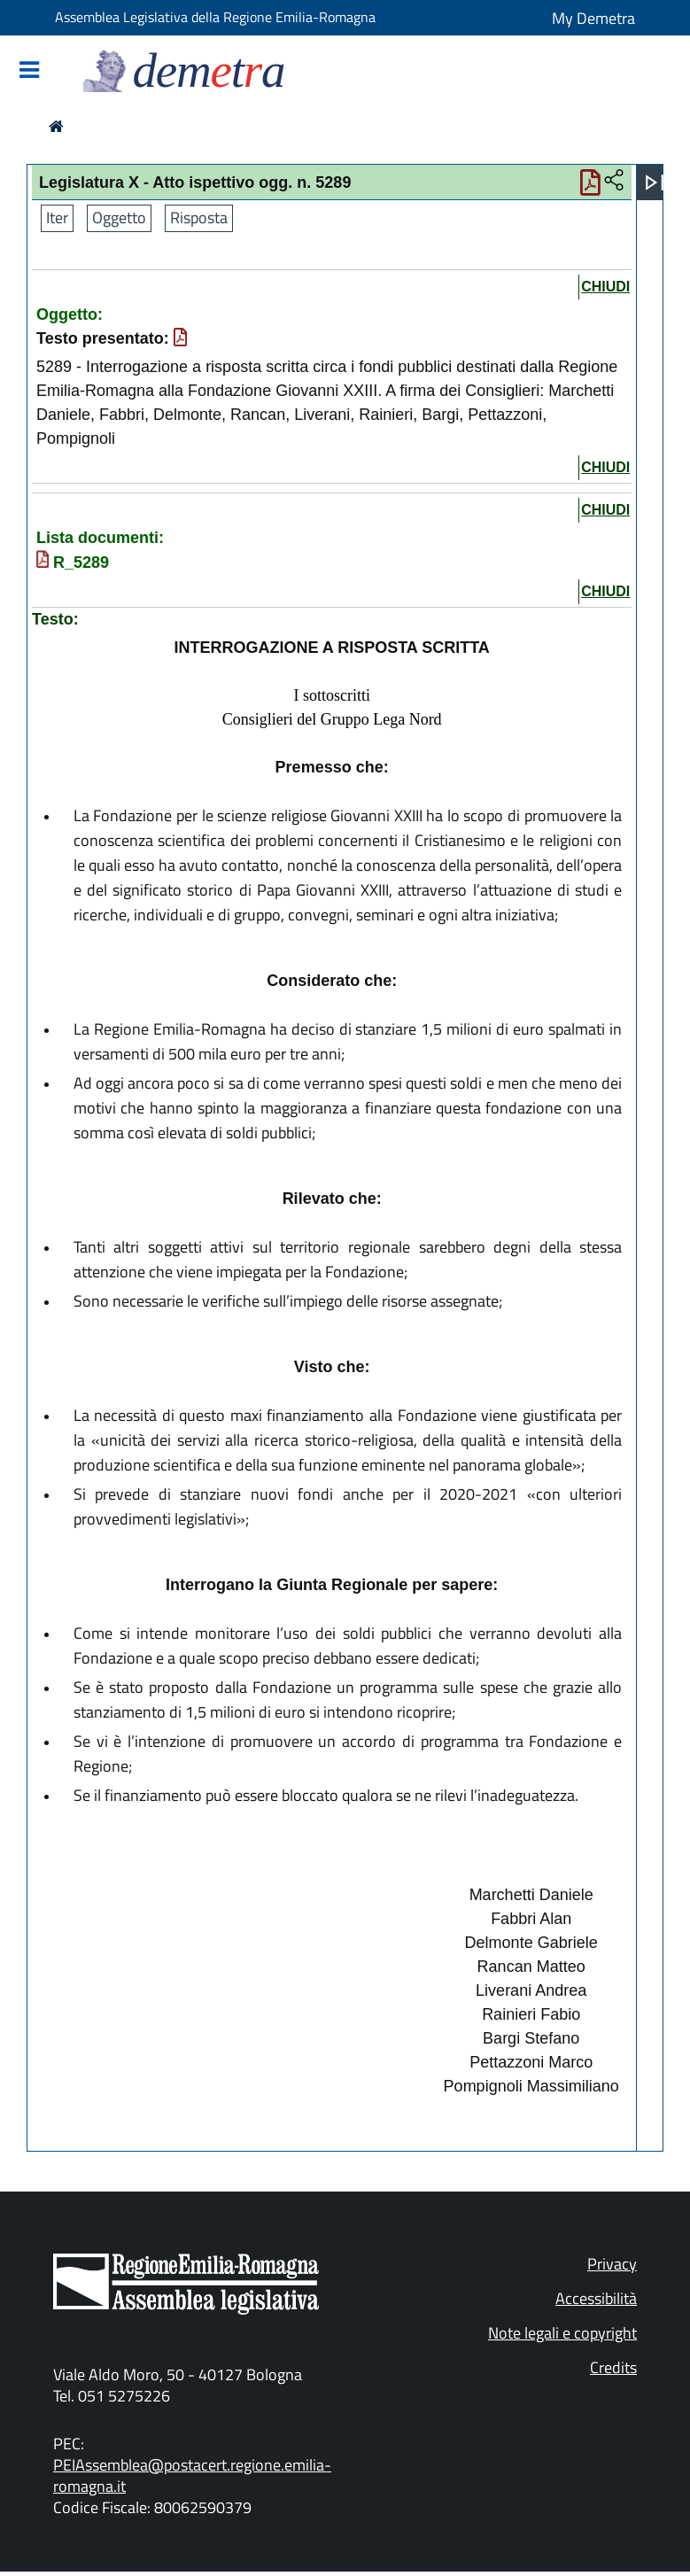 This screenshot has height=2576, width=690. I want to click on Credits, so click(613, 2367).